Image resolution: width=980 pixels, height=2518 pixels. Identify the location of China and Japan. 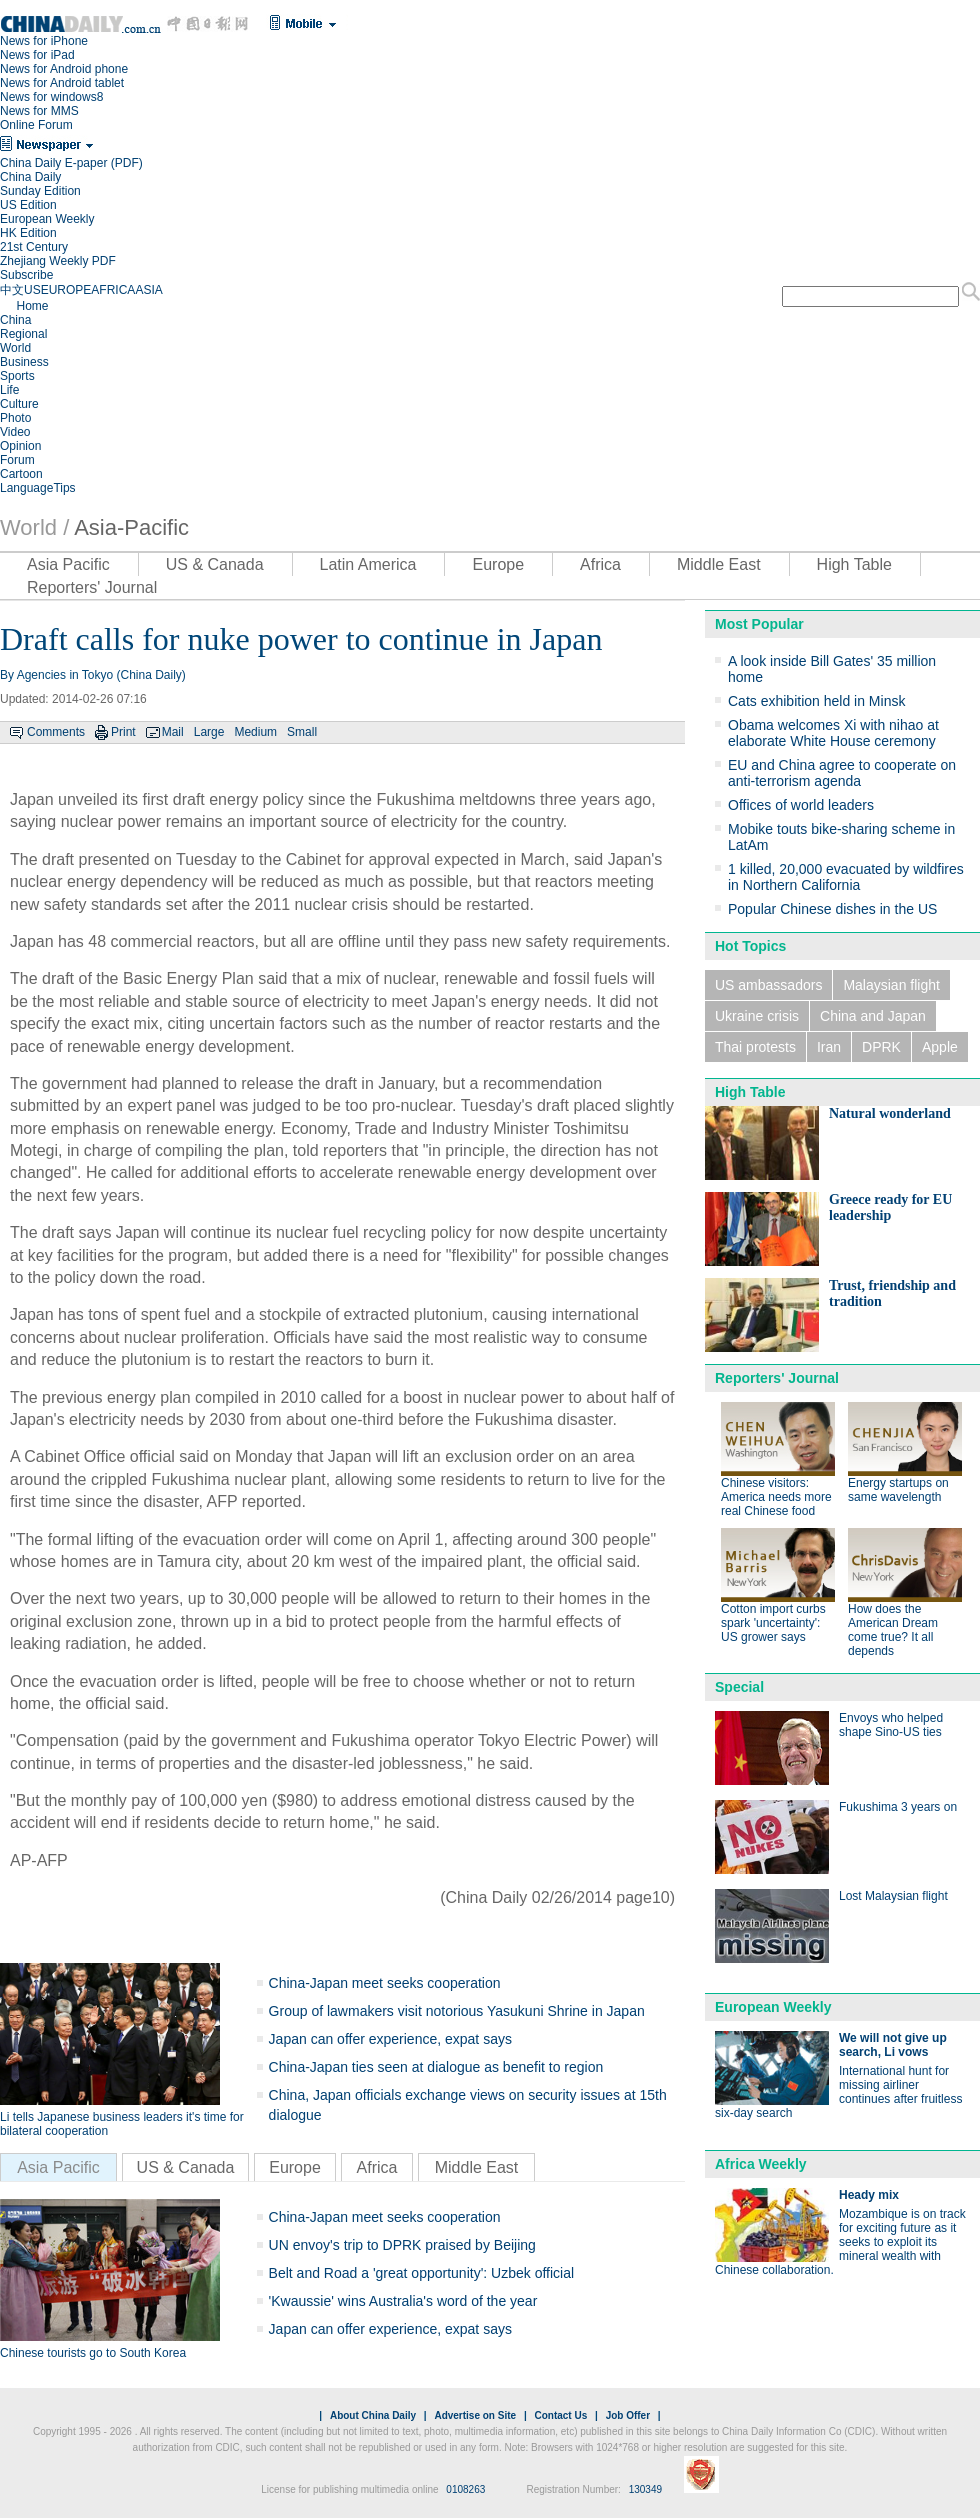
(873, 1016).